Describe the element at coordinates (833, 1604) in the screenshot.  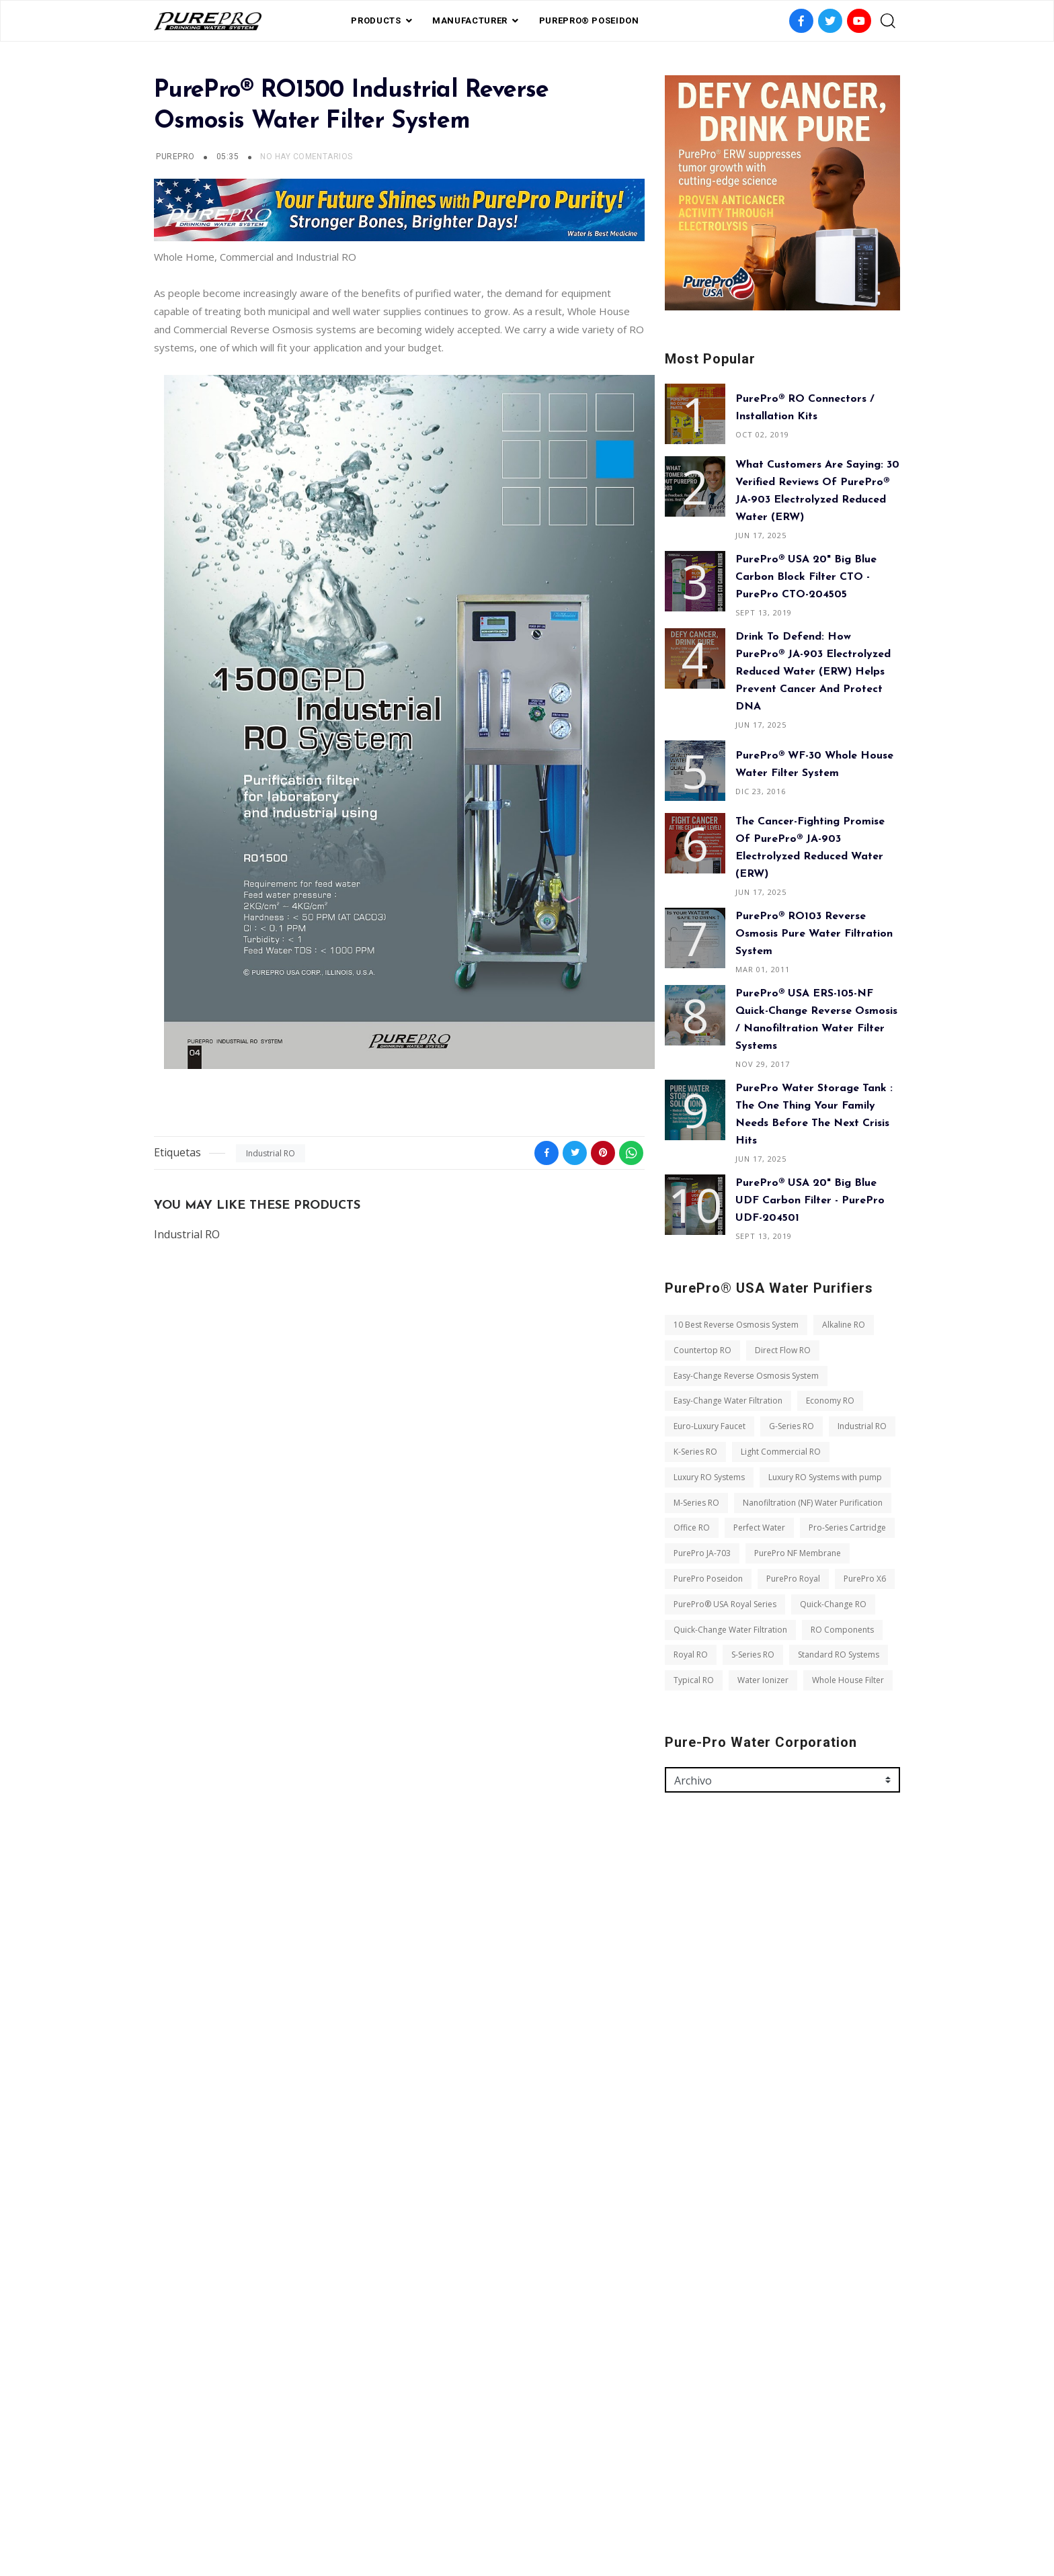
I see `Quick-Change RO` at that location.